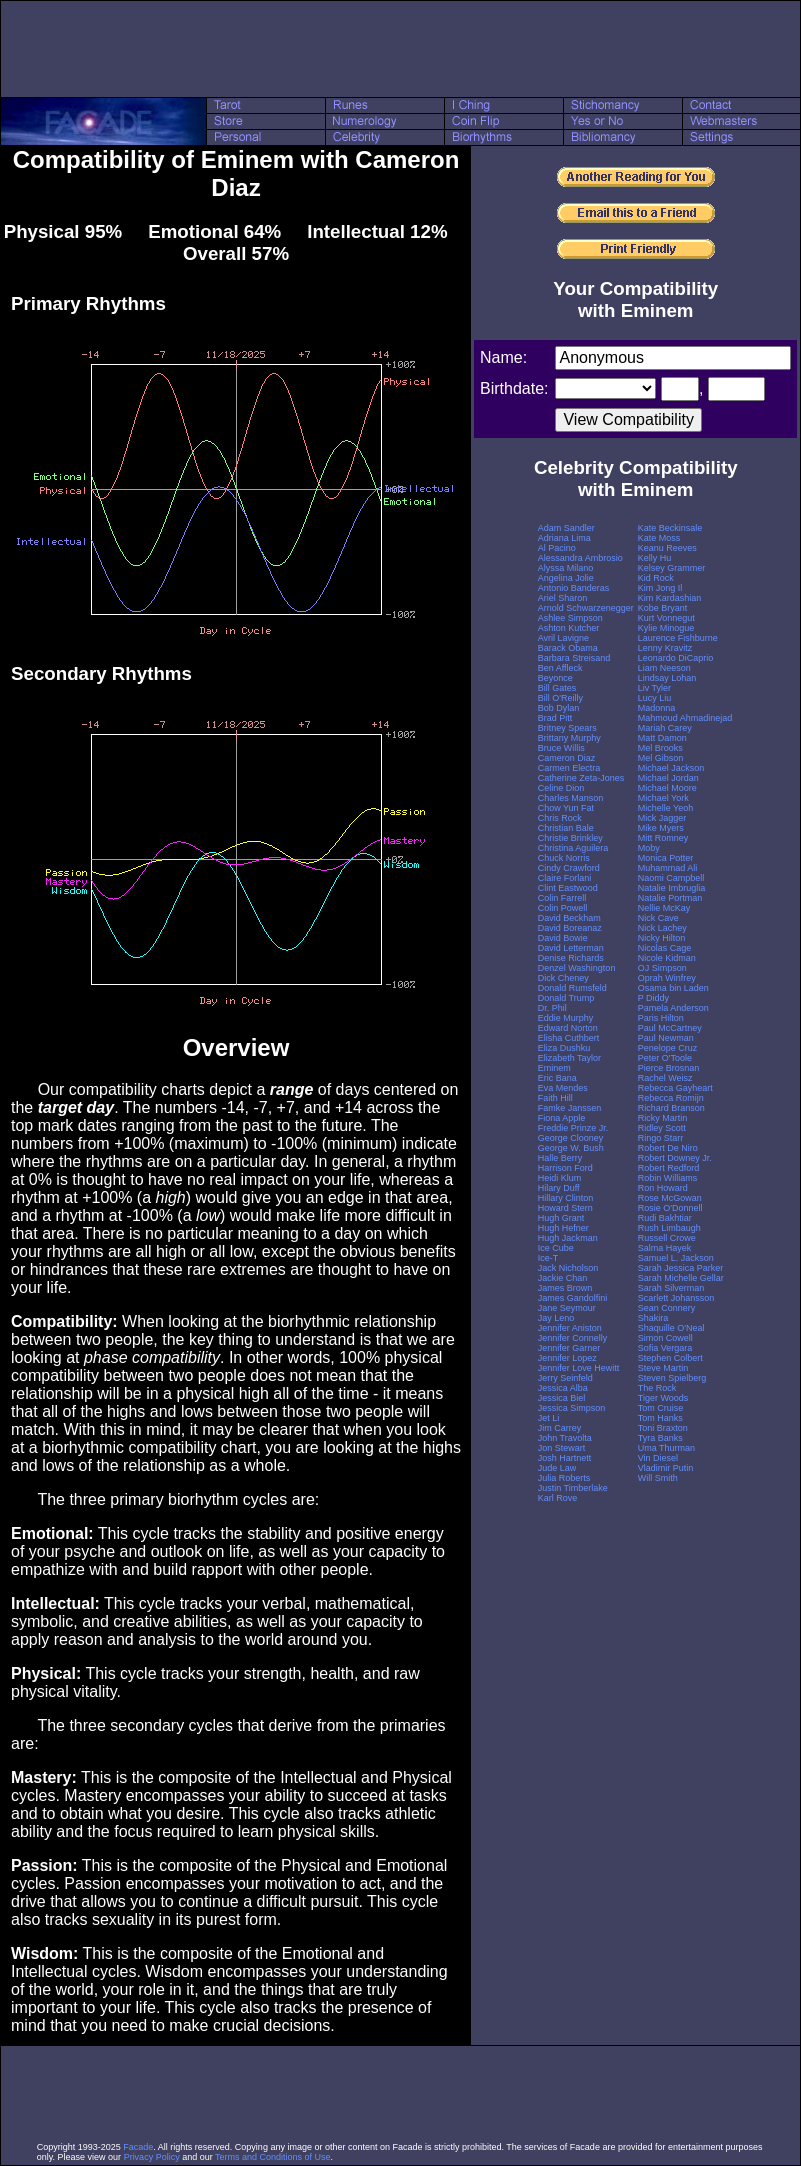  I want to click on Cindy Crawford, so click(569, 868).